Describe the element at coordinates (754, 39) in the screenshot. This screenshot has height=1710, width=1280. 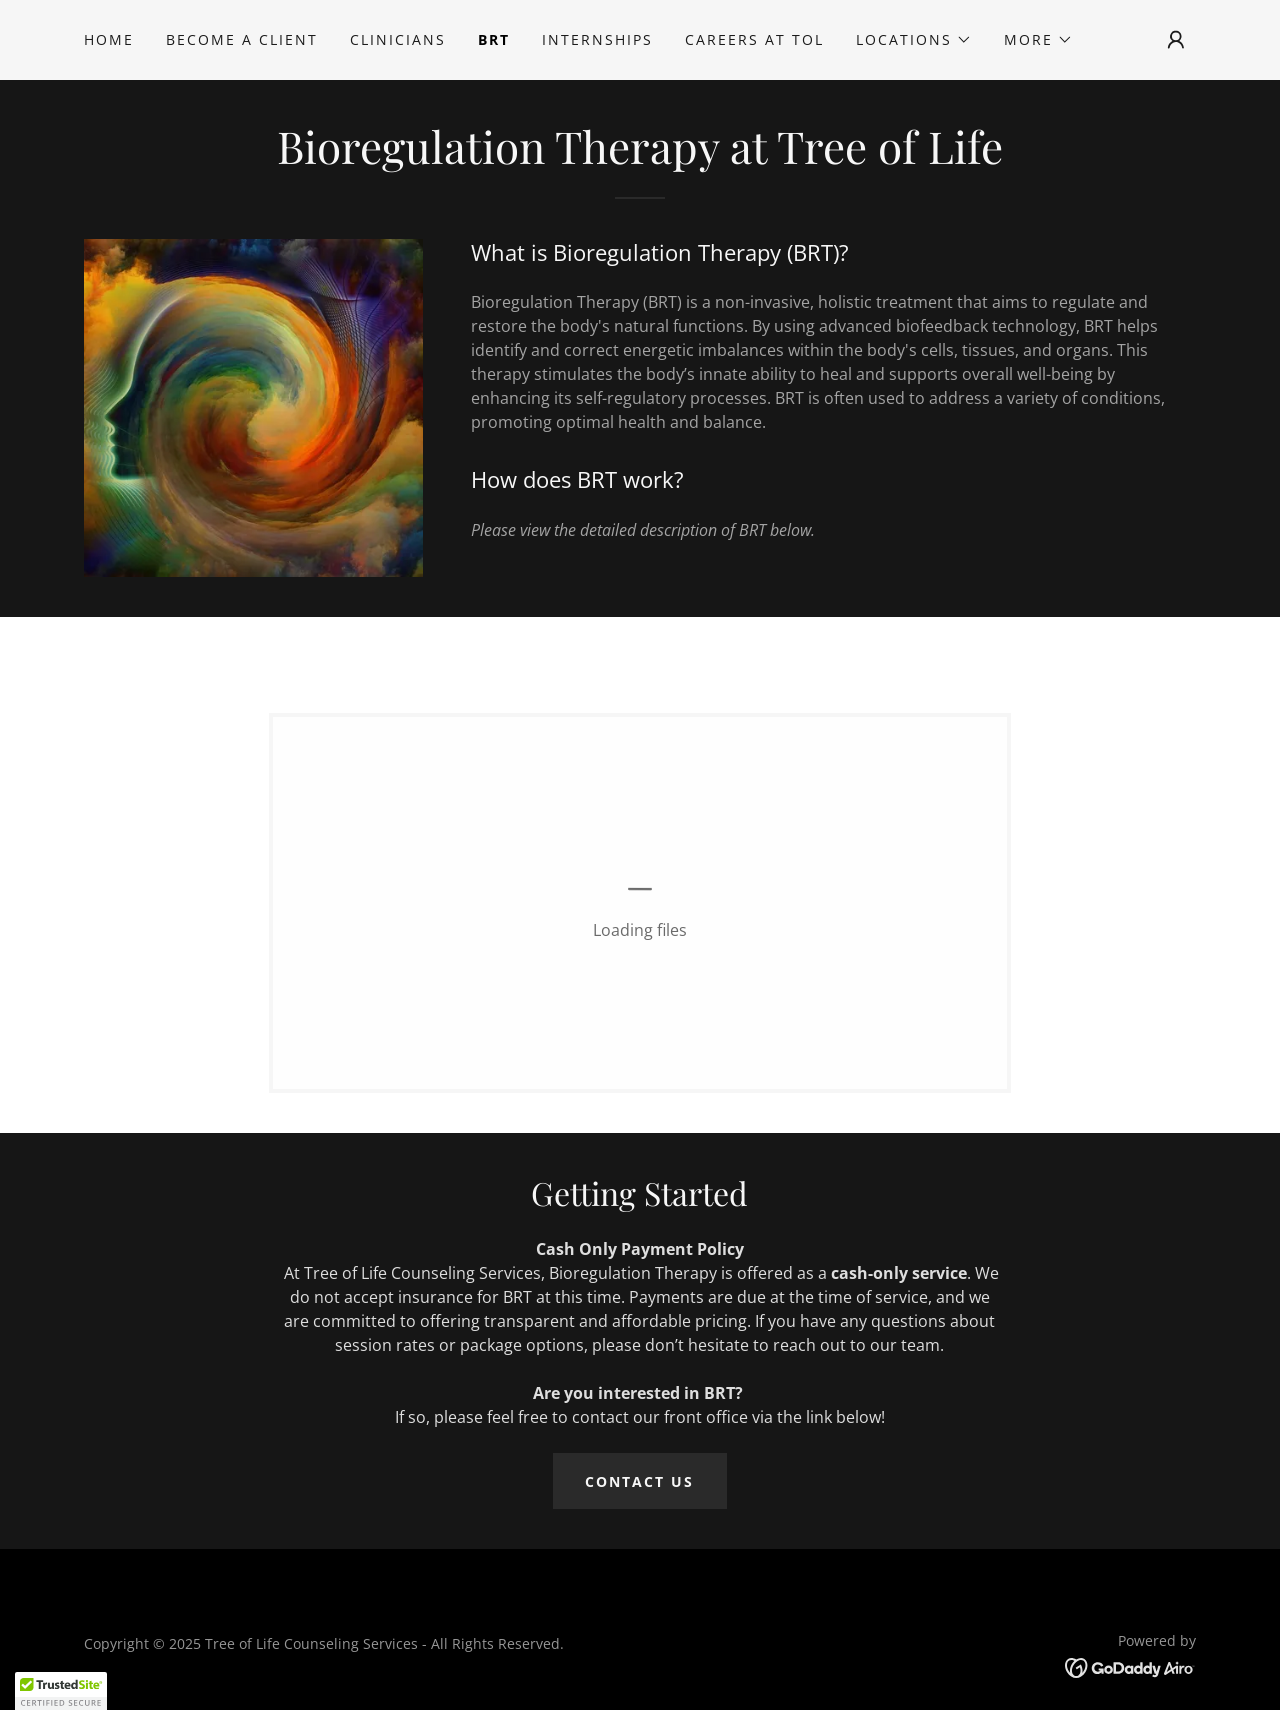
I see `Careers at TOL [link]` at that location.